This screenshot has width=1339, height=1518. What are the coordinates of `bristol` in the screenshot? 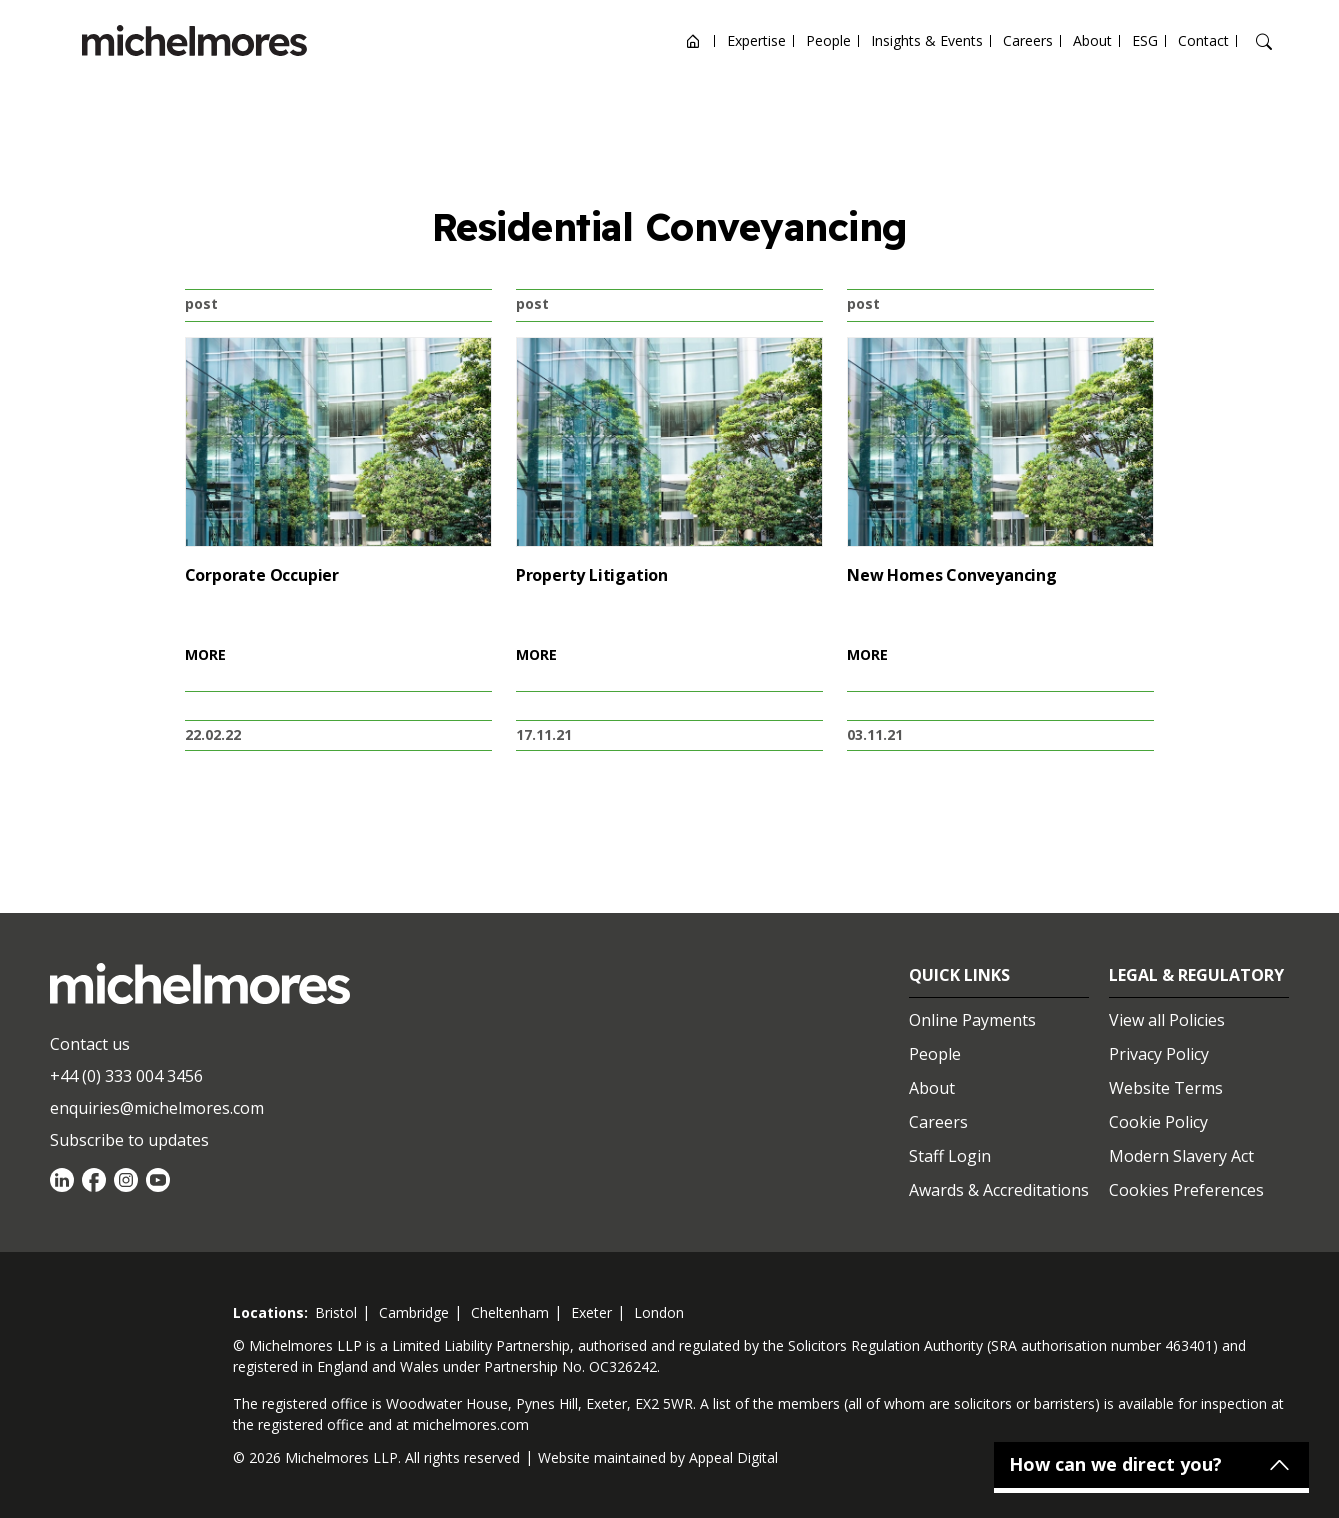 It's located at (336, 1312).